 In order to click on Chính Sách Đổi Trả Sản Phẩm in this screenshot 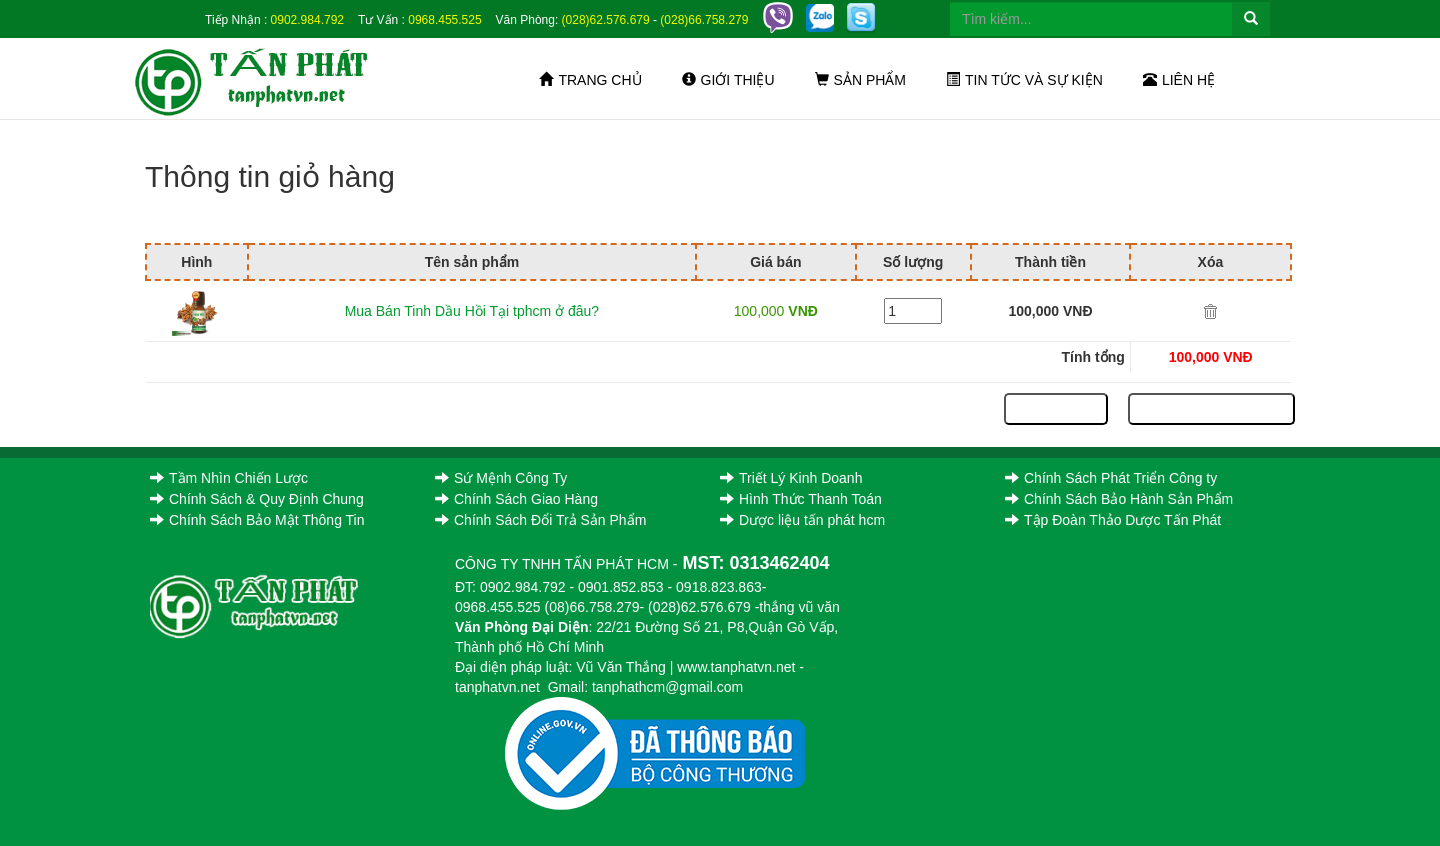, I will do `click(540, 520)`.